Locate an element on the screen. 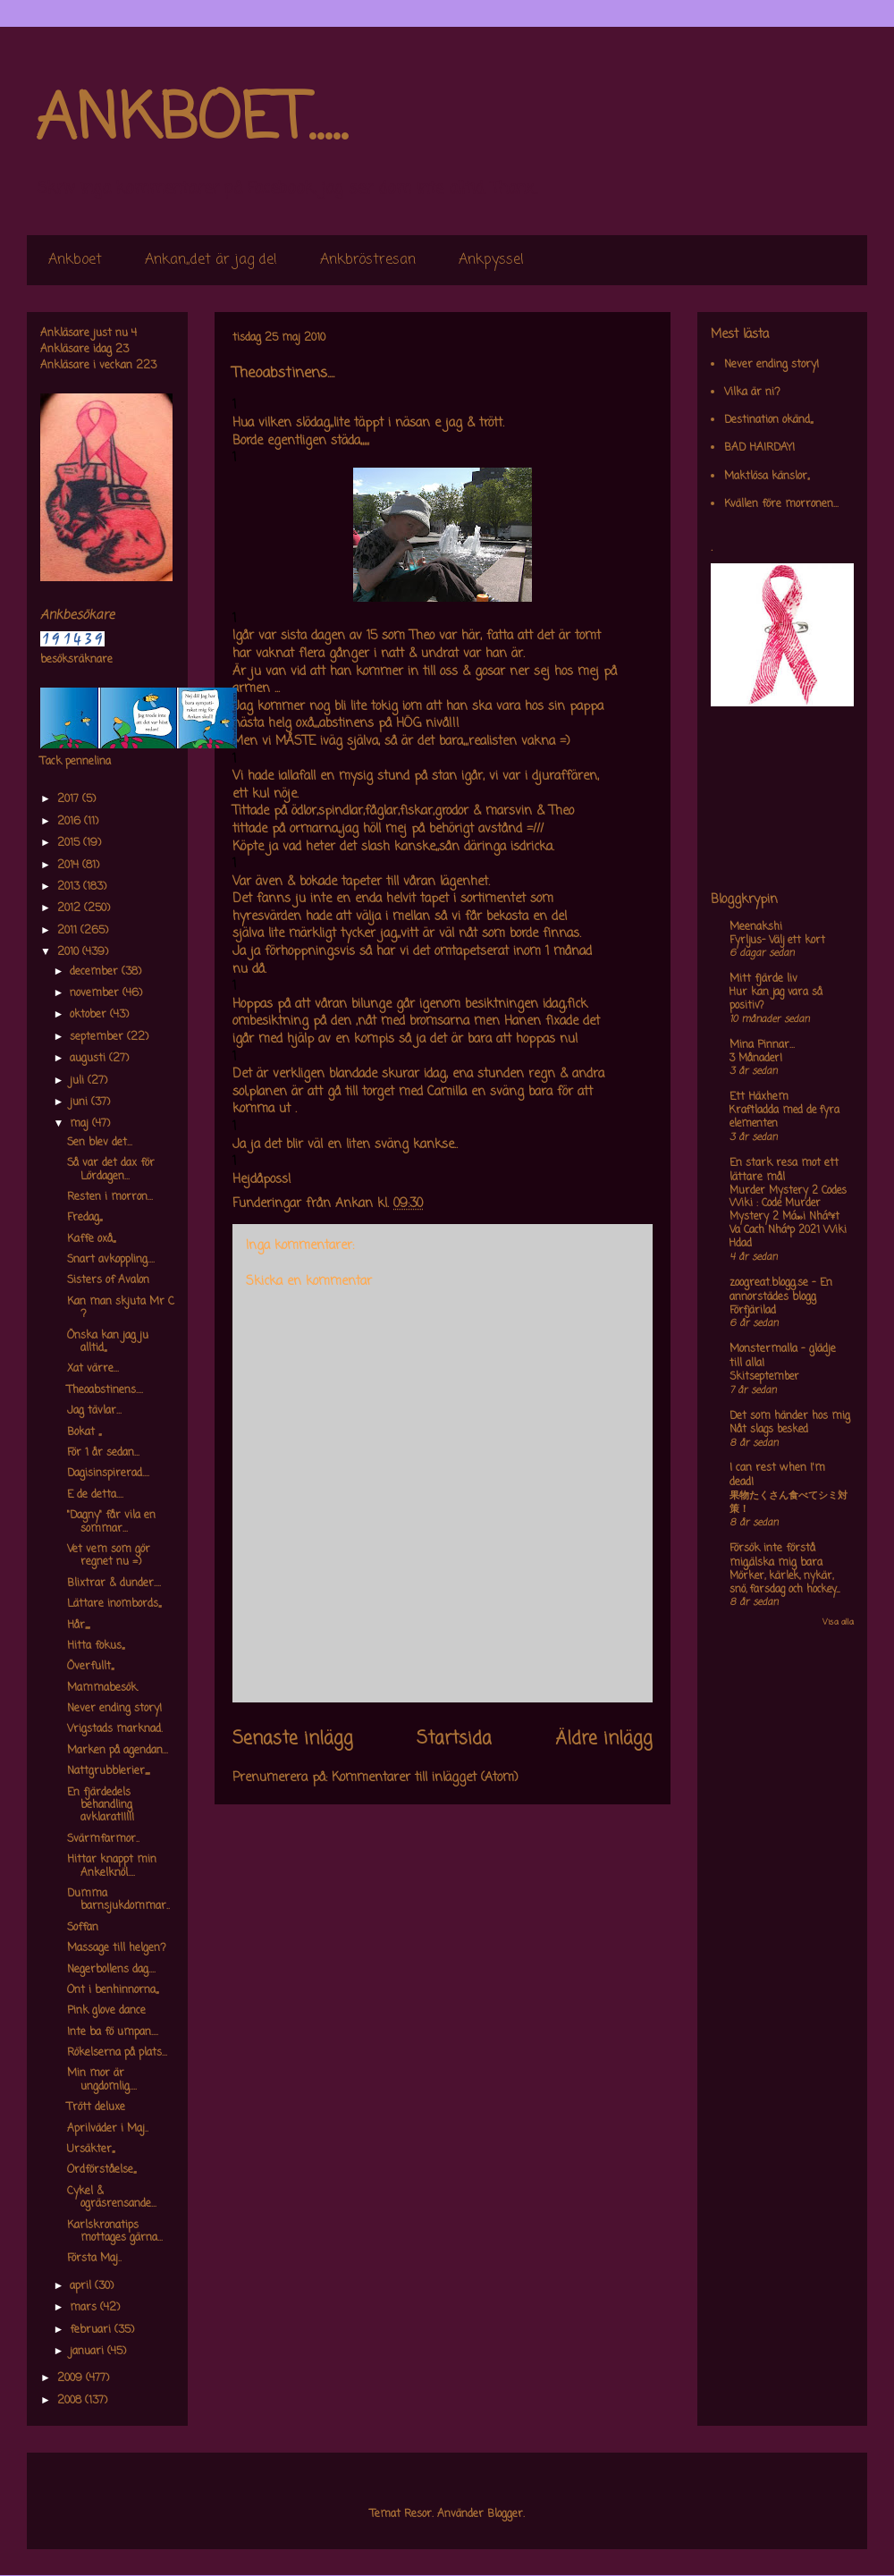 This screenshot has height=2576, width=894. Destination okänd,,, is located at coordinates (768, 420).